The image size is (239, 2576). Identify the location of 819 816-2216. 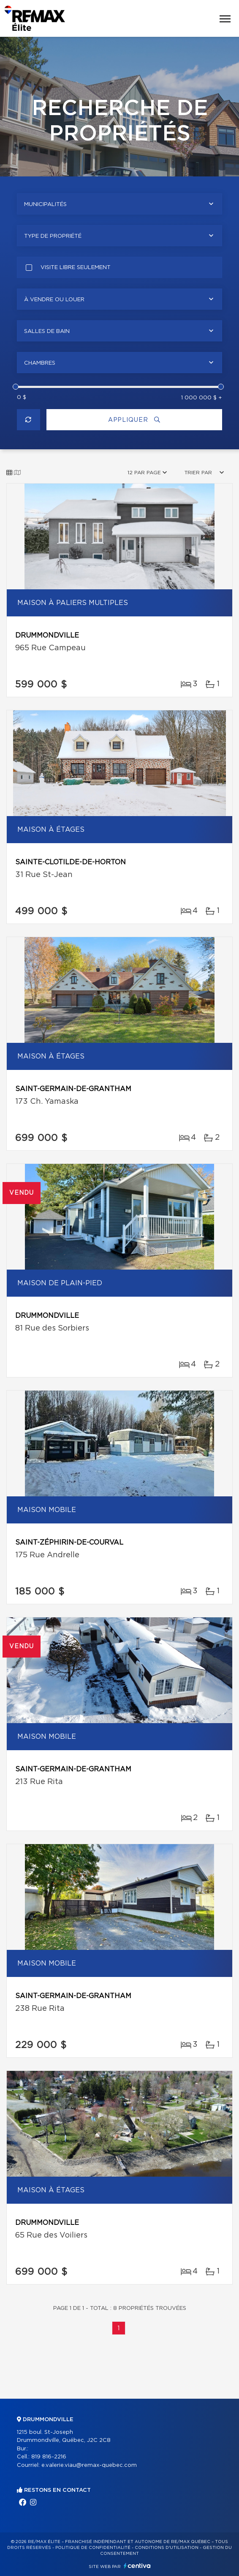
(48, 2457).